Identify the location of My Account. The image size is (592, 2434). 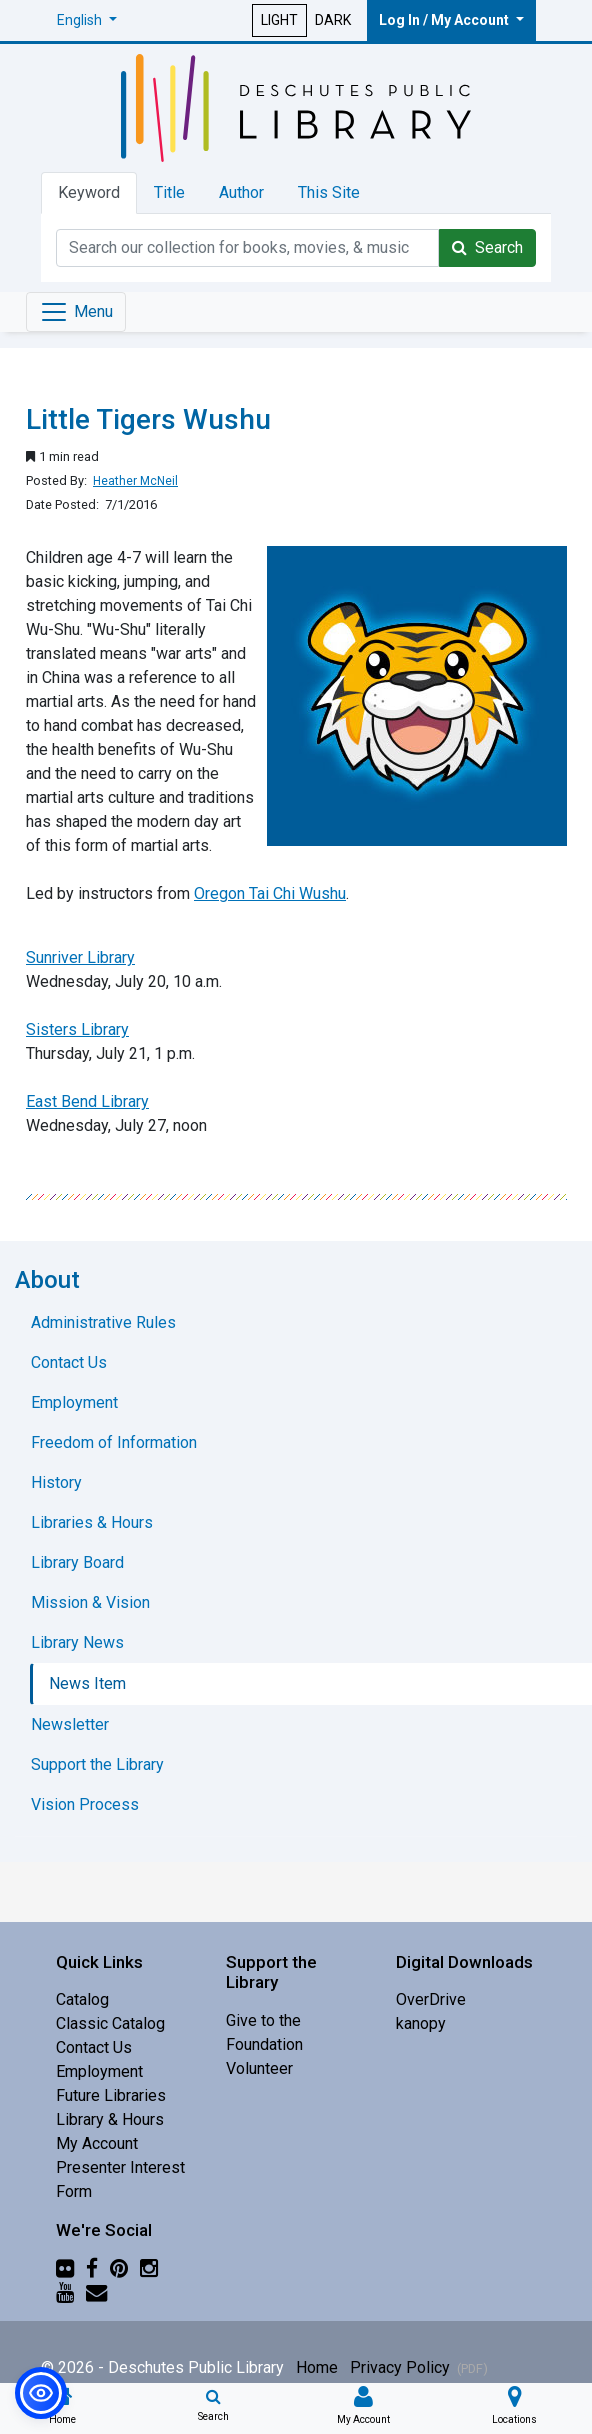
(97, 2143).